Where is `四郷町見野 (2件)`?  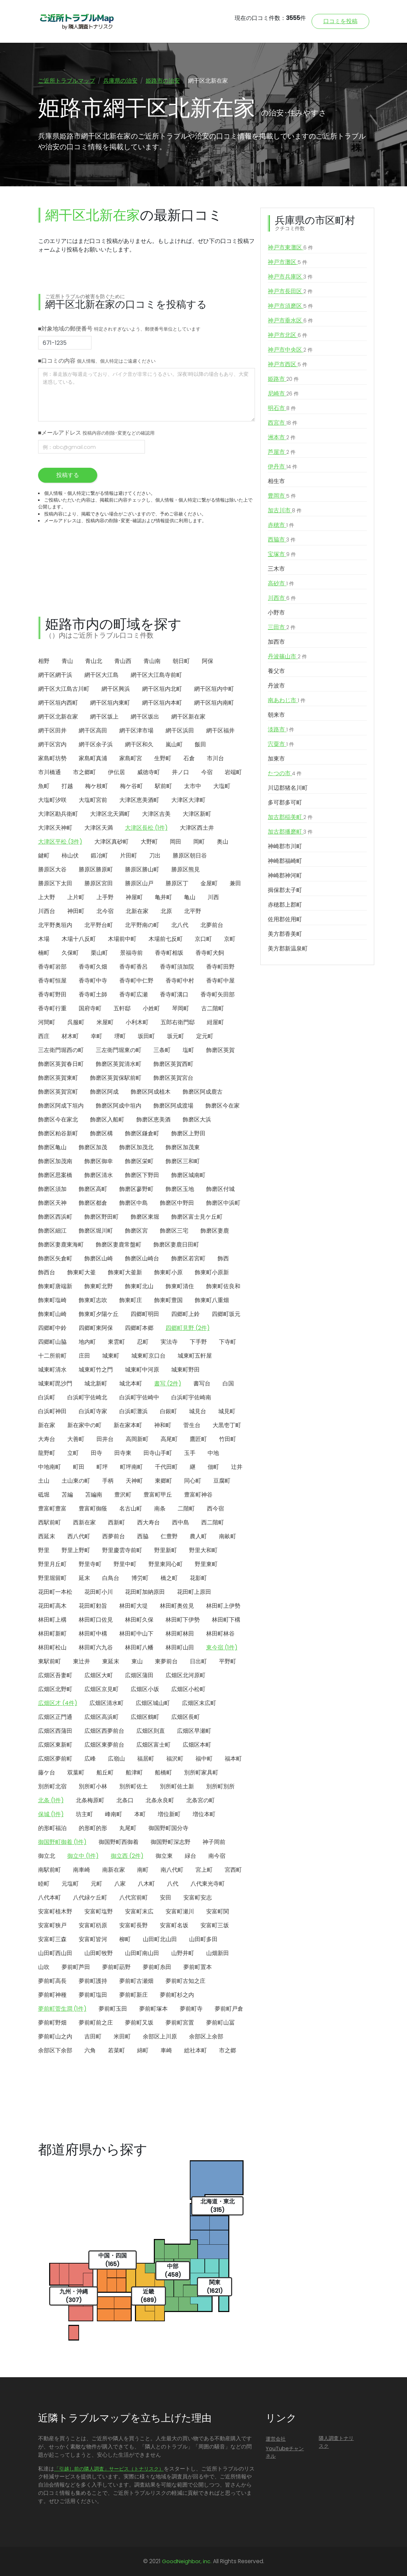
四郷町見野 (2件) is located at coordinates (188, 1328).